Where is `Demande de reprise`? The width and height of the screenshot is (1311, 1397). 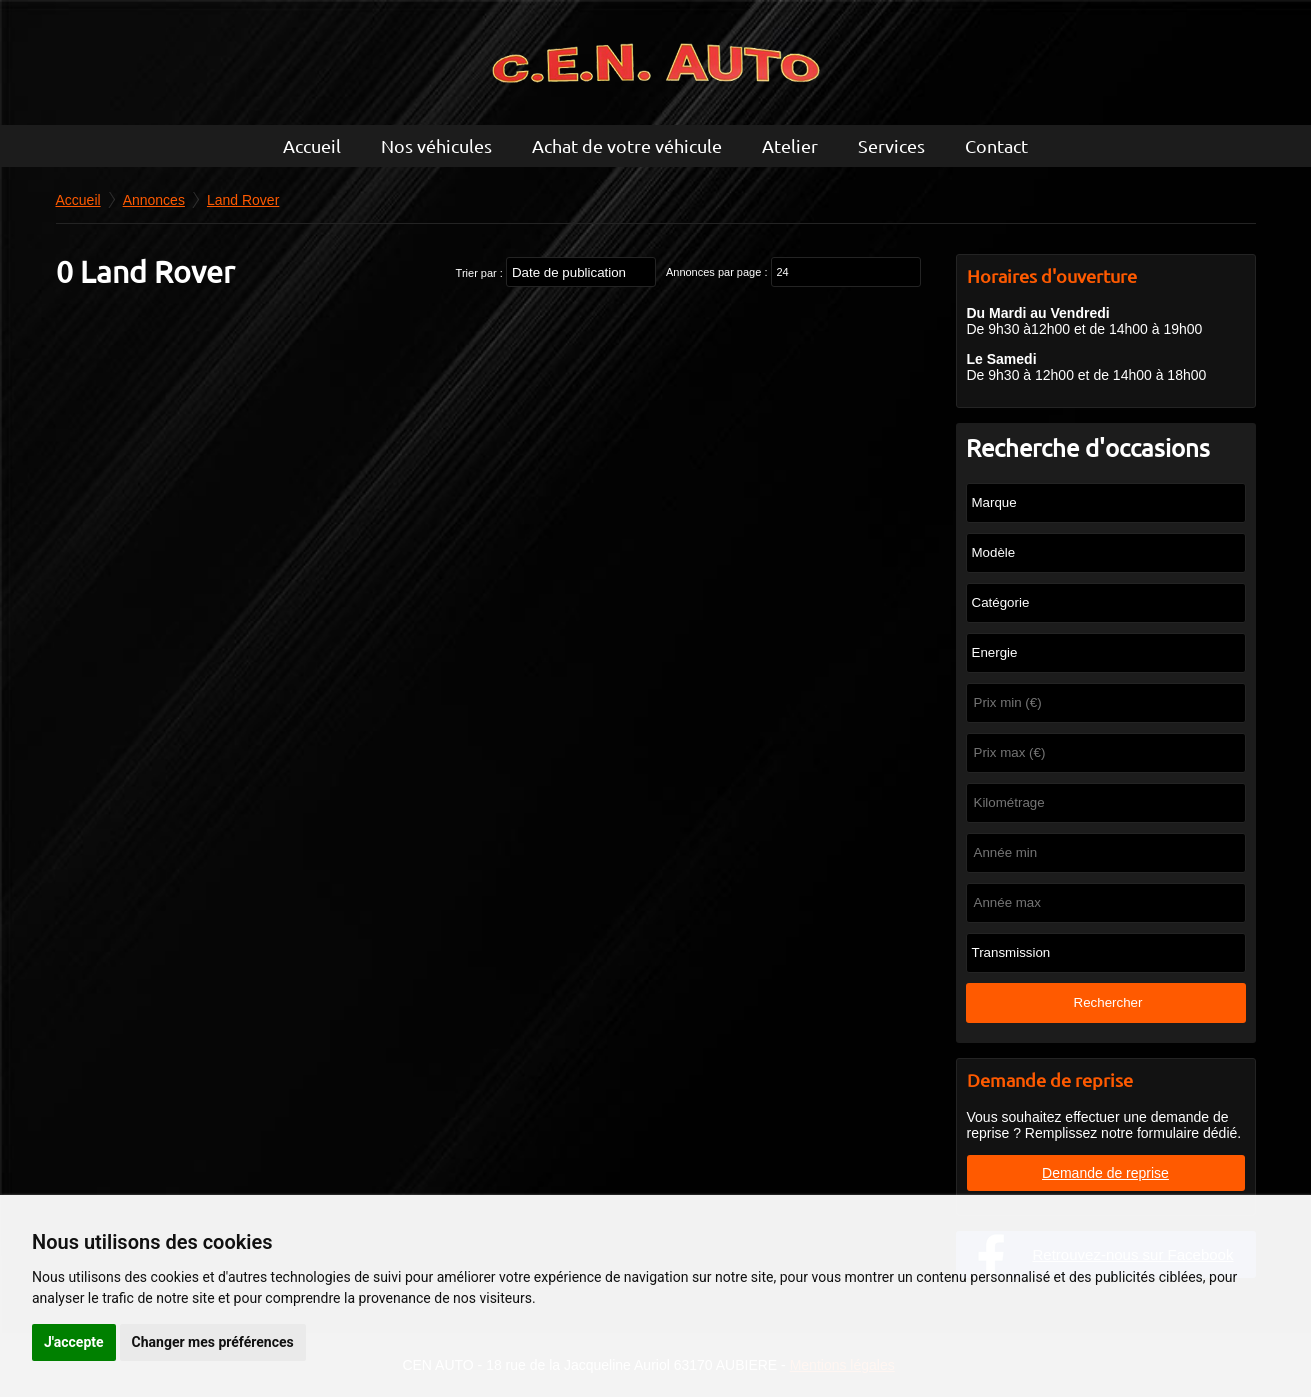
Demande de reprise is located at coordinates (1105, 1173).